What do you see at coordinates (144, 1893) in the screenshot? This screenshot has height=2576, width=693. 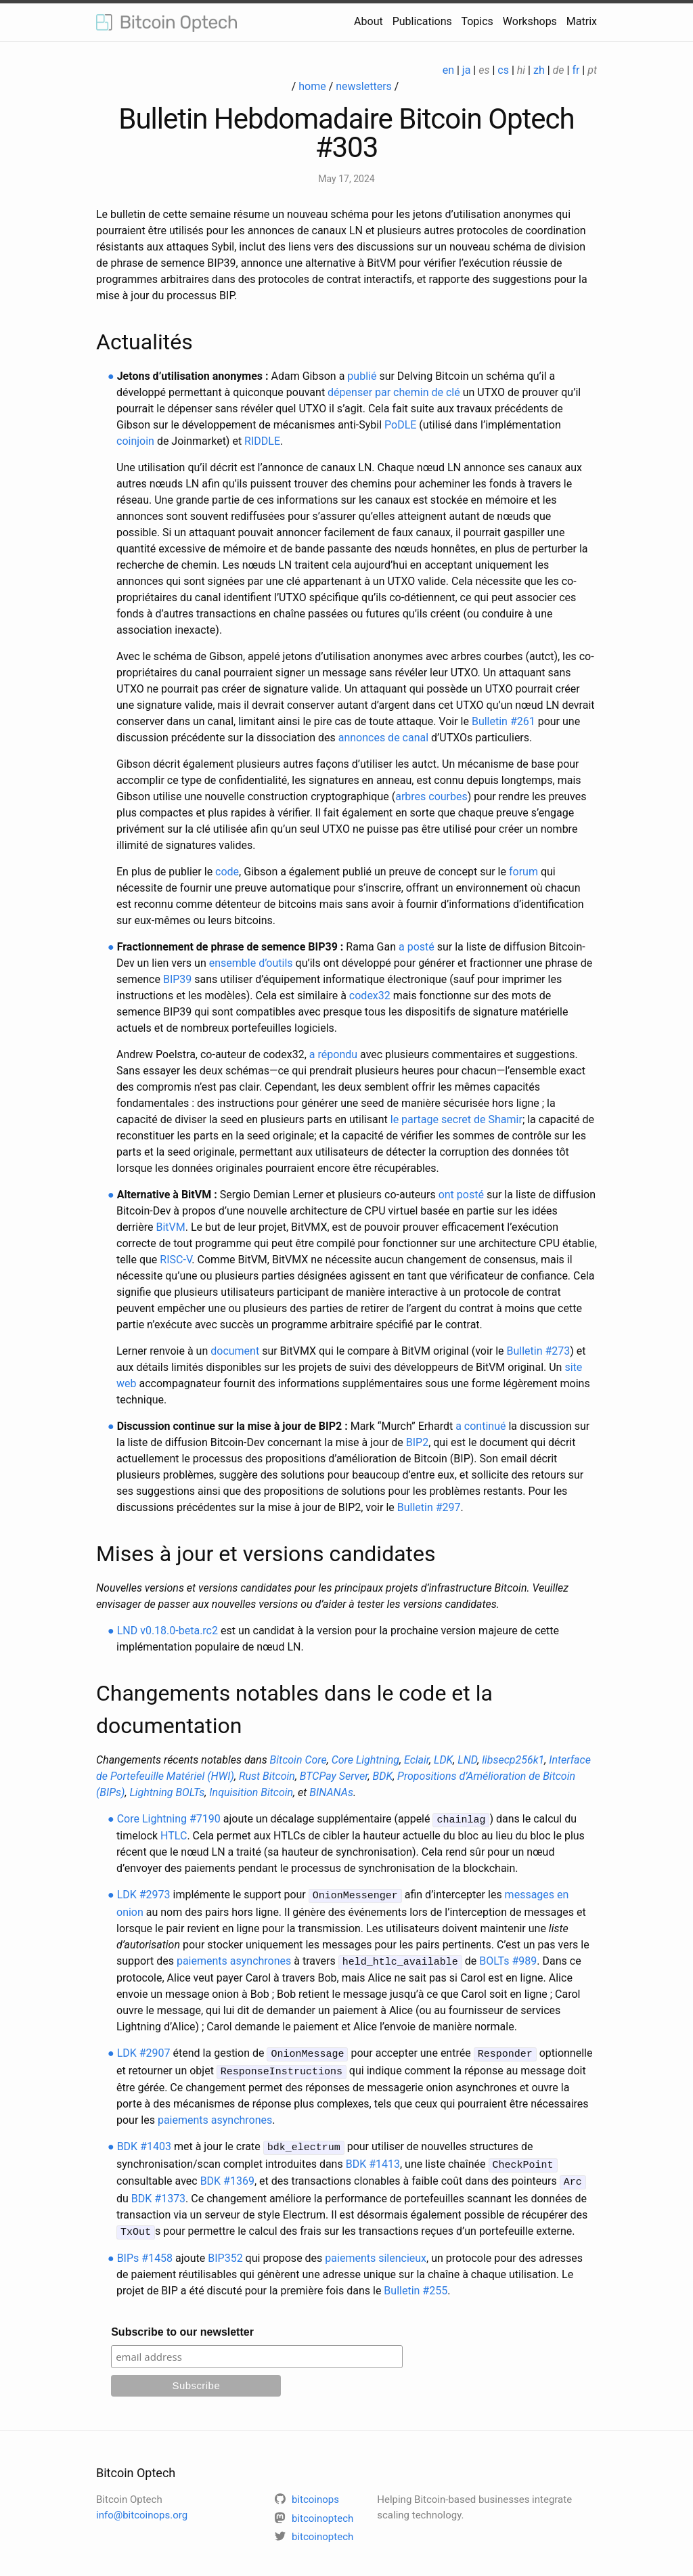 I see `LDK #2973` at bounding box center [144, 1893].